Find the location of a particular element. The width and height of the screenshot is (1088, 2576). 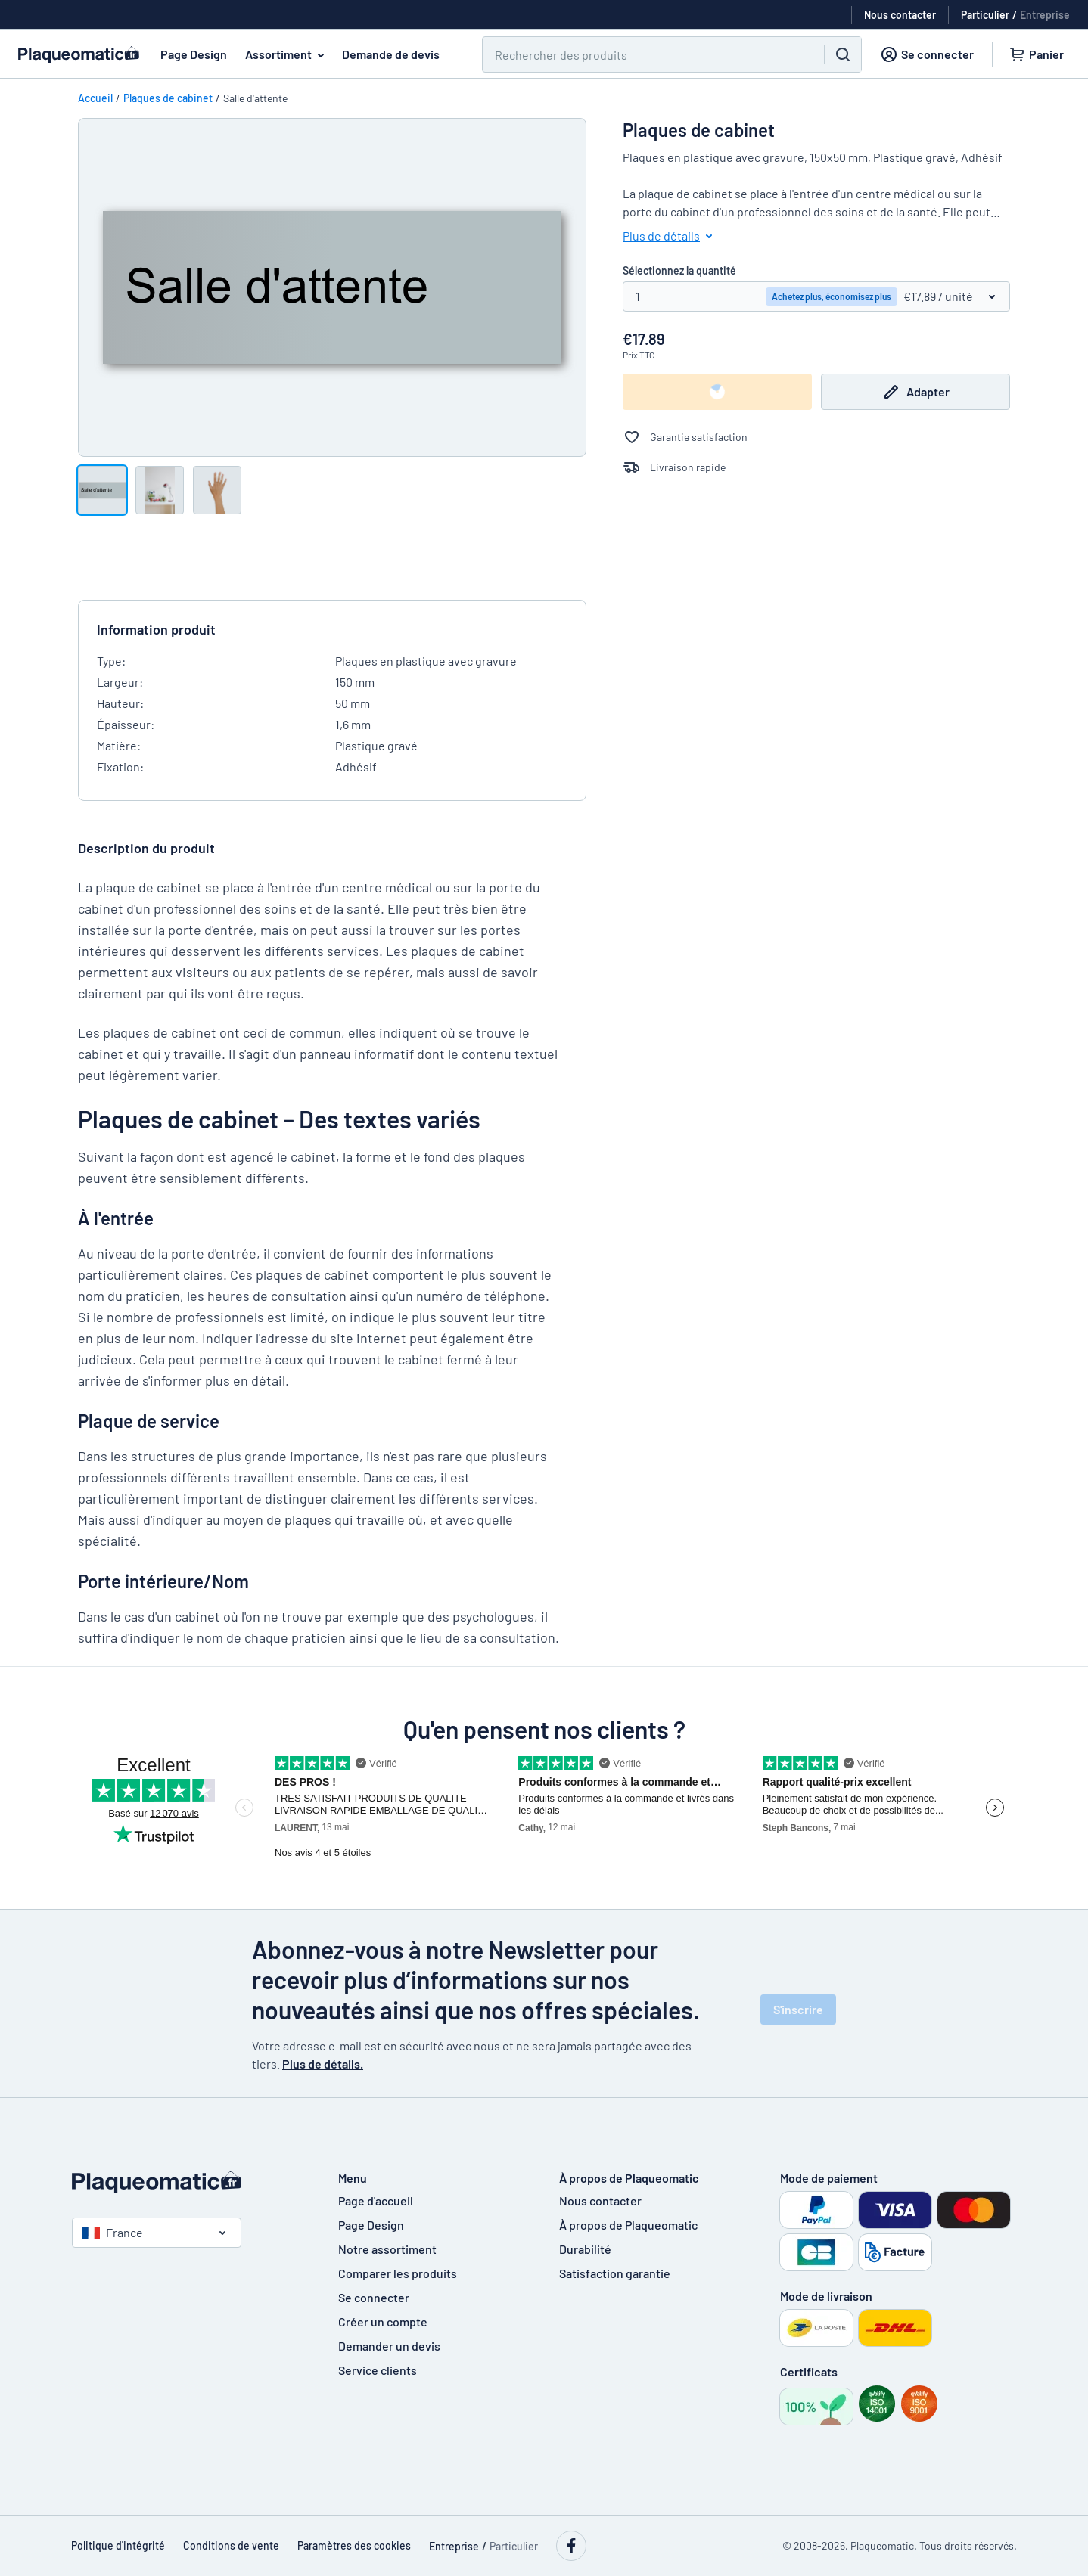

Plaques de cabinet is located at coordinates (168, 98).